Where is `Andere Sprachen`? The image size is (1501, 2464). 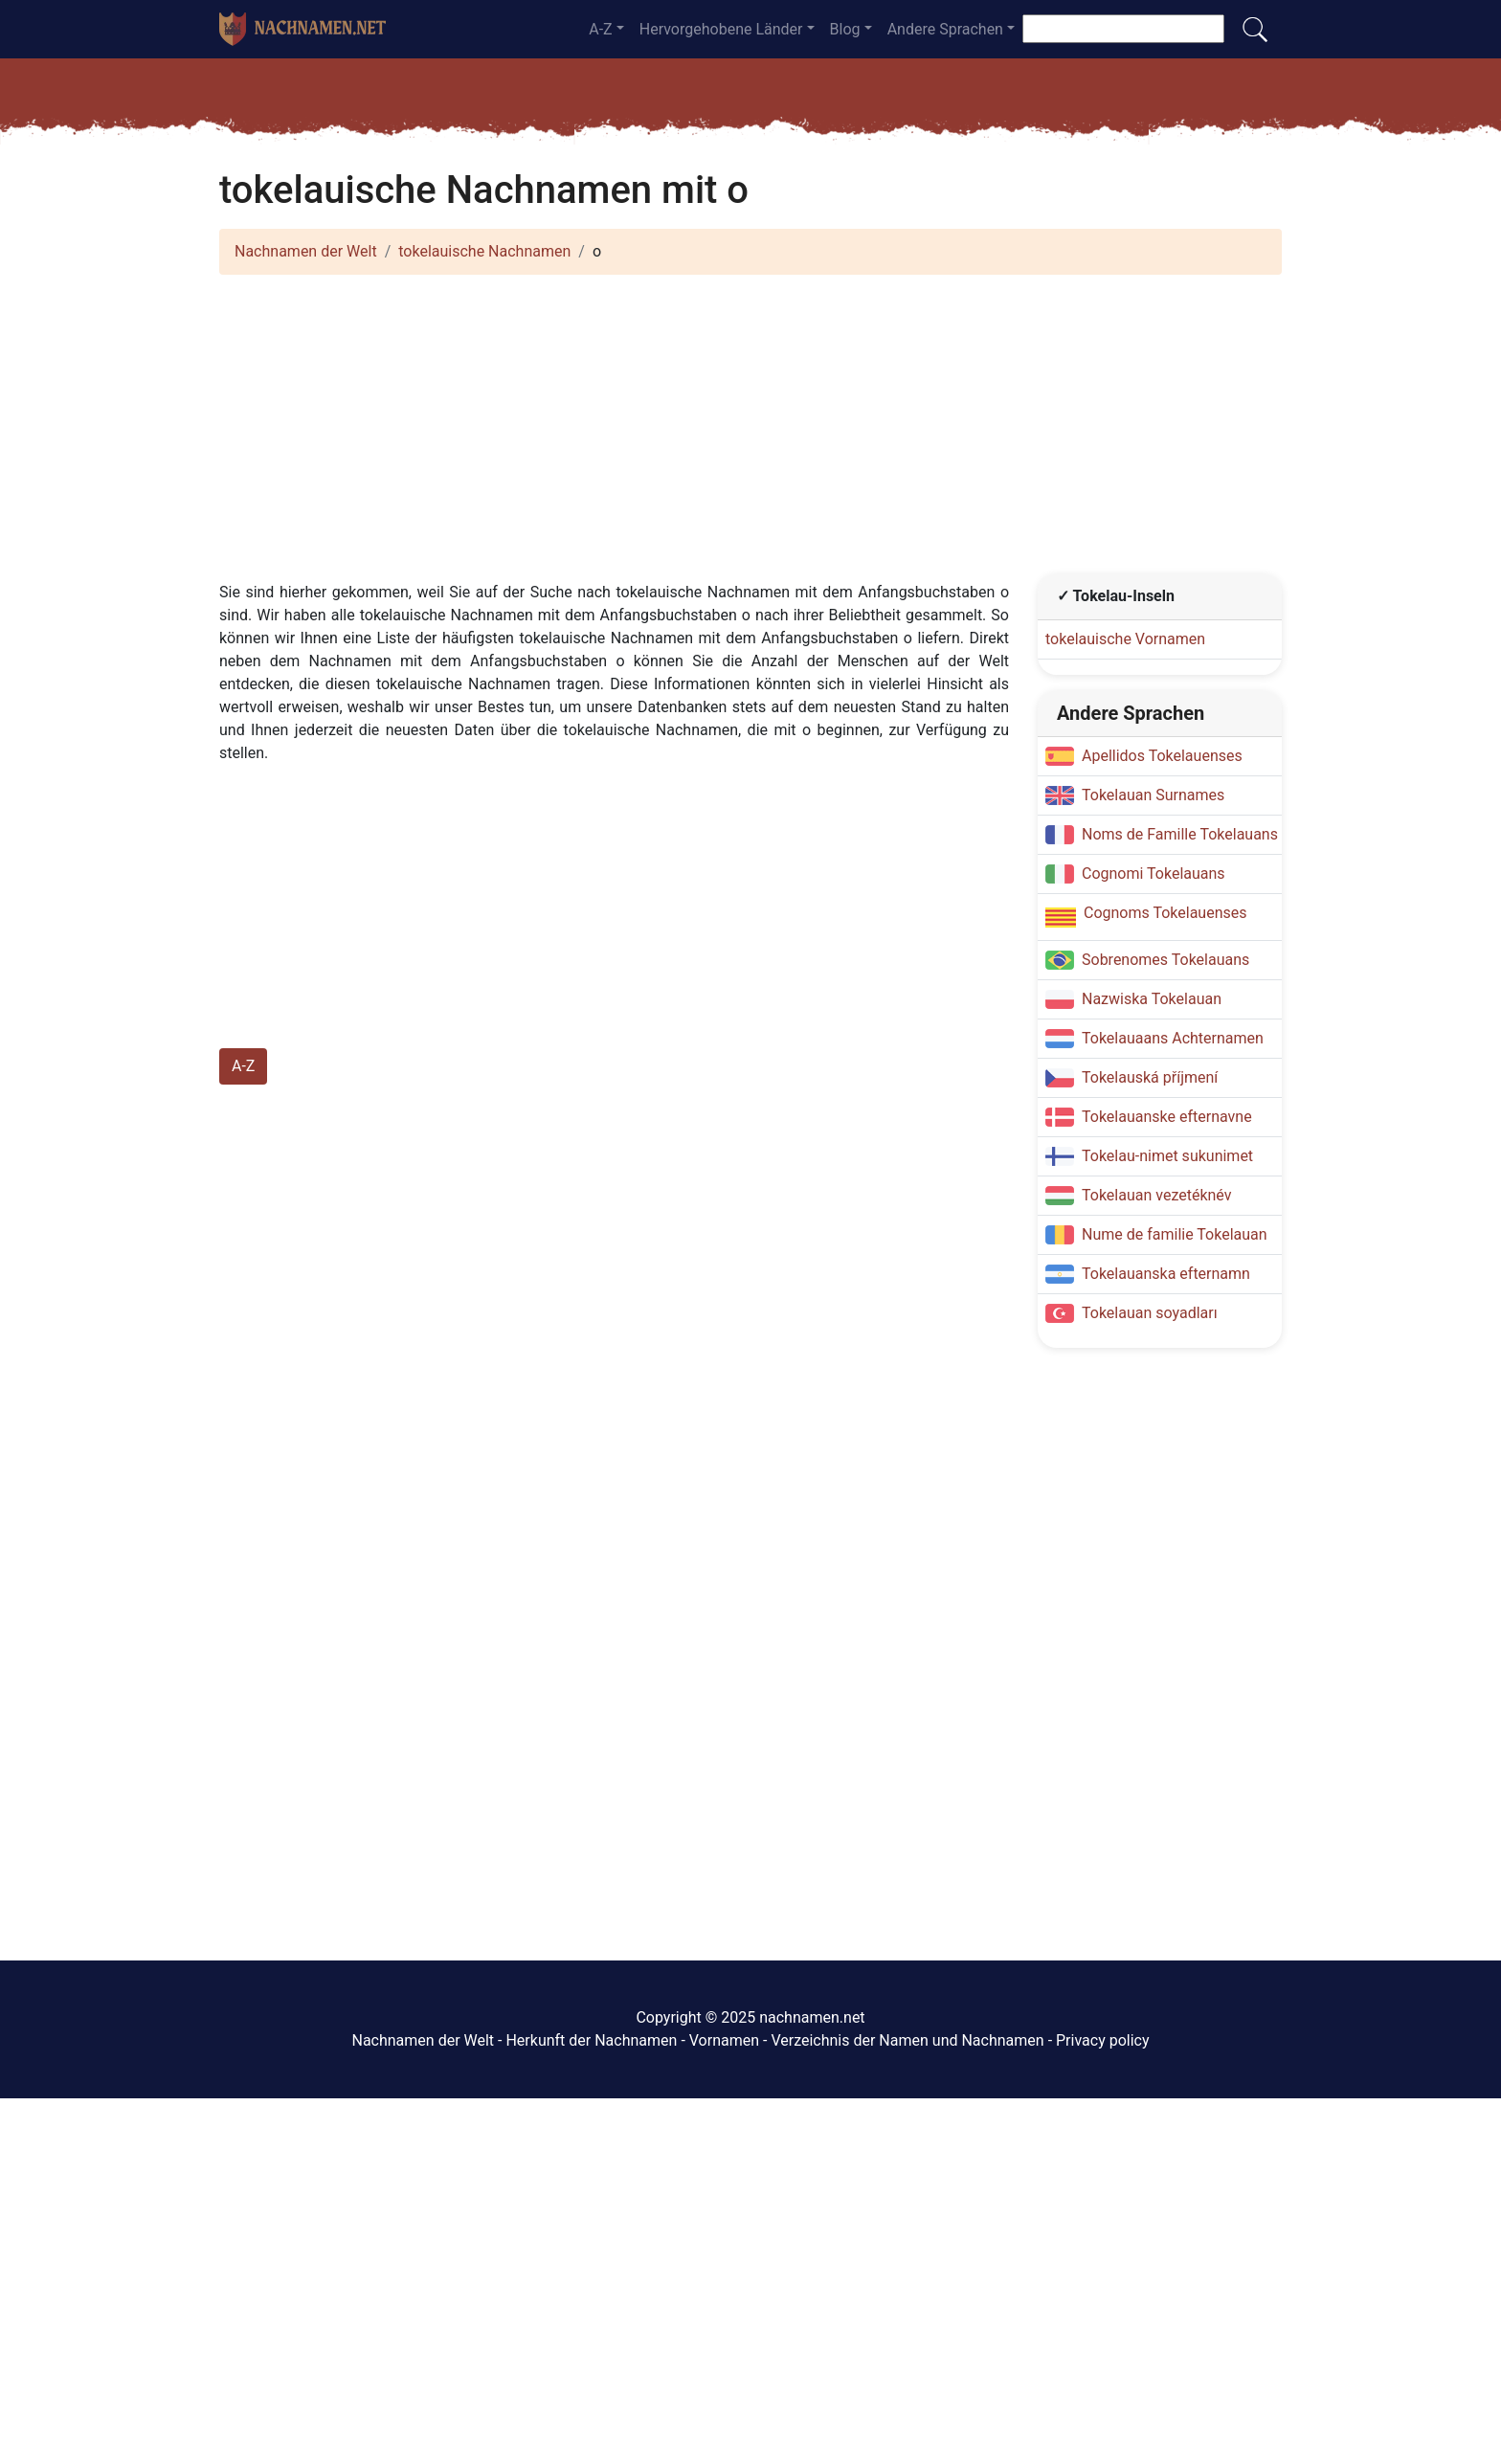 Andere Sprachen is located at coordinates (945, 29).